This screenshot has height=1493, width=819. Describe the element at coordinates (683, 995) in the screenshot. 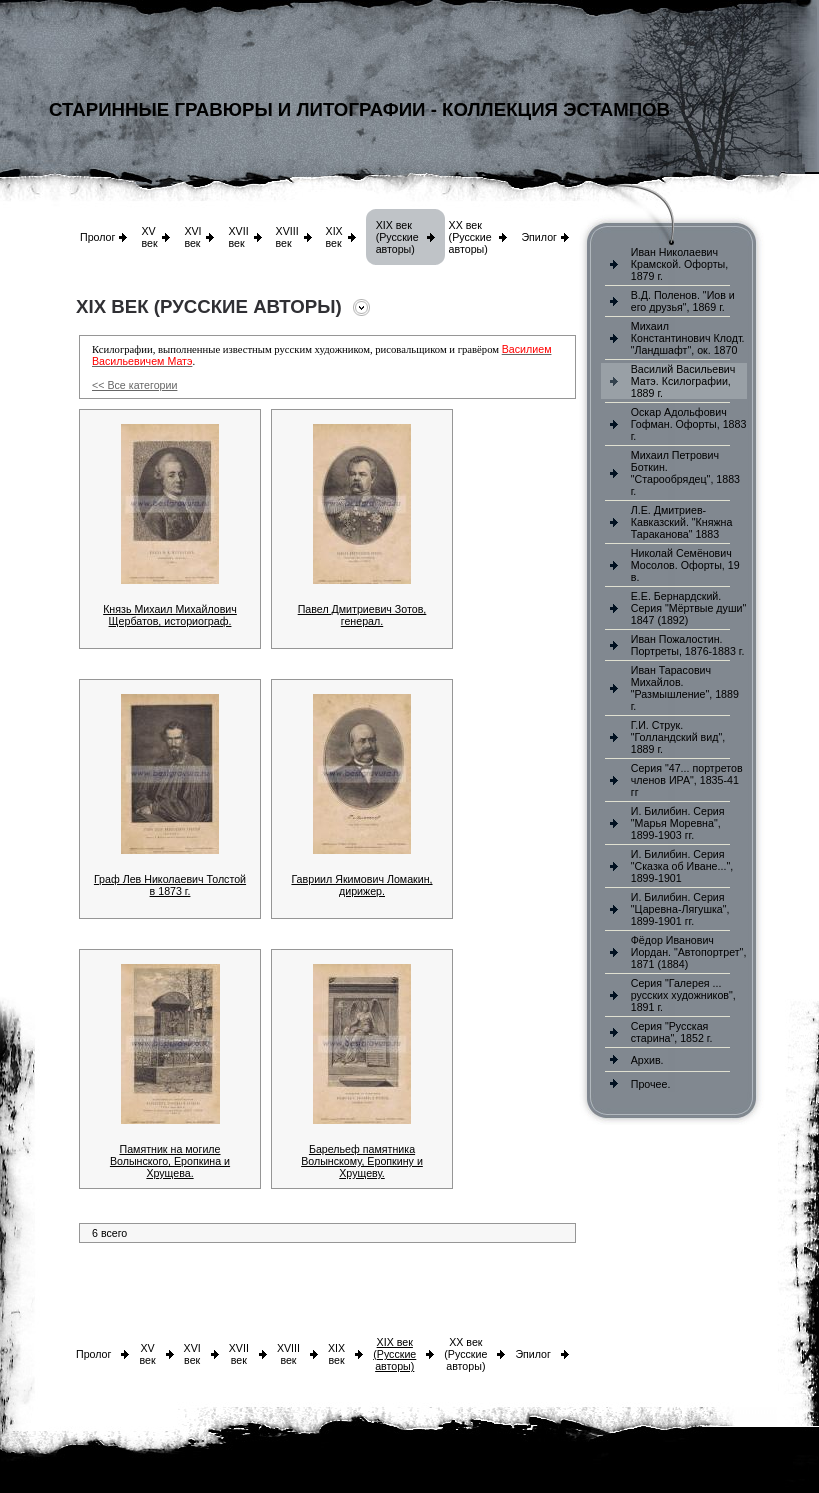

I see `Серия "Галерея ... русских художников", 1891 г.` at that location.